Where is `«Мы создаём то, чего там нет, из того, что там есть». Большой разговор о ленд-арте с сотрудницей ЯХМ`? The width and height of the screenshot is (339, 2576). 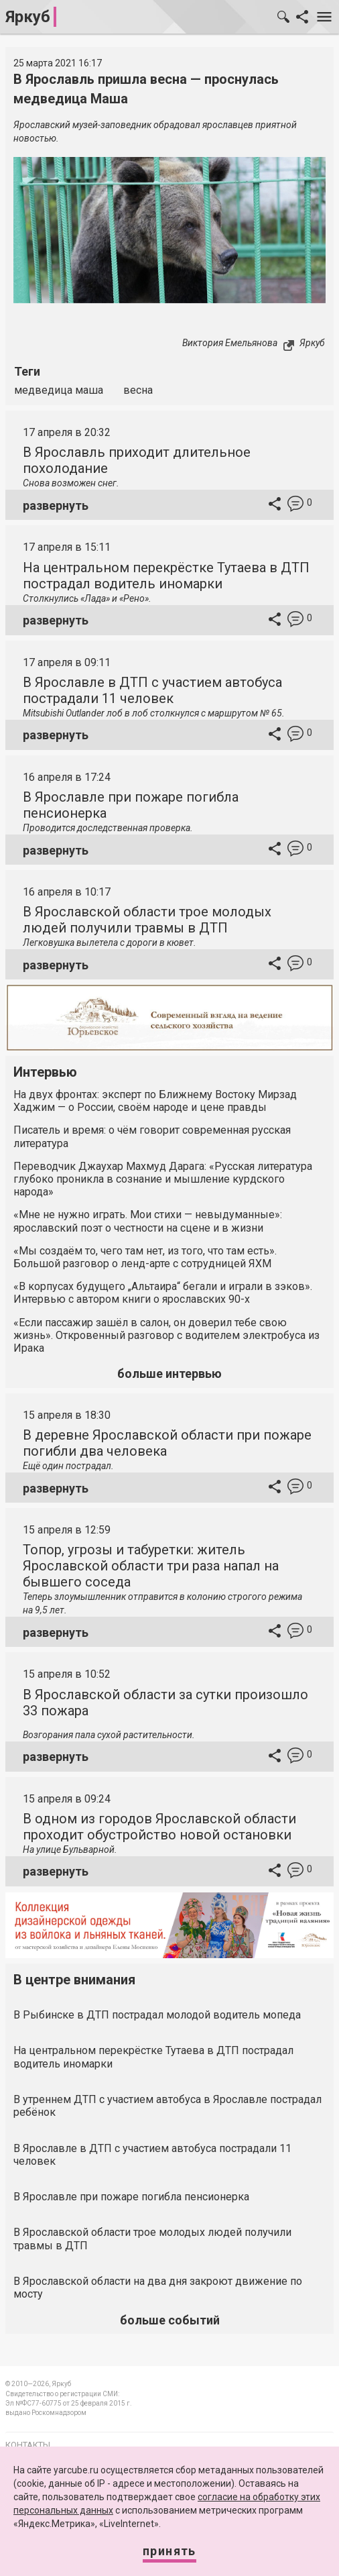 «Мы создаём то, чего там нет, из того, что там есть». Большой разговор о ленд-арте с сотрудницей ЯХМ is located at coordinates (145, 1257).